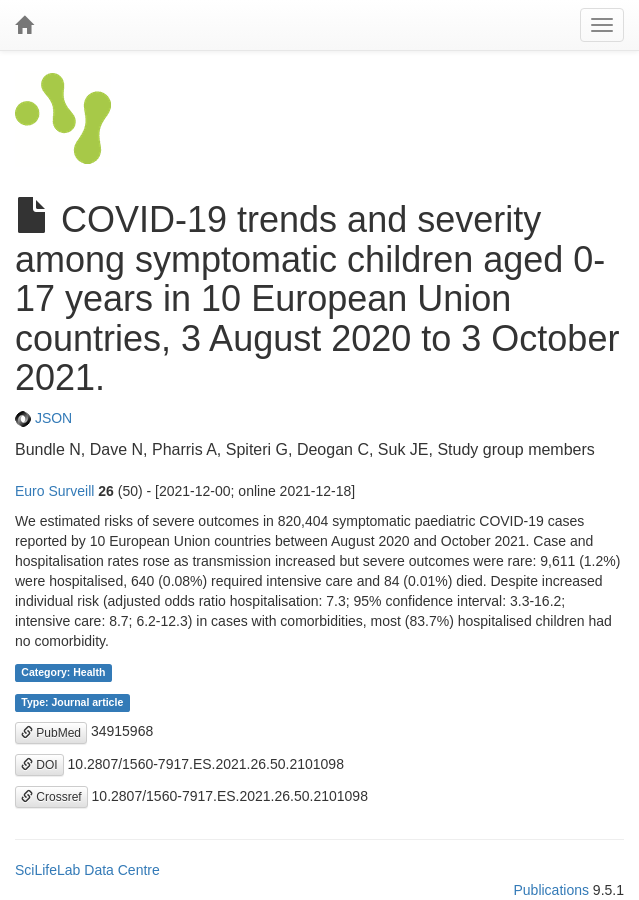 The height and width of the screenshot is (900, 639). I want to click on DOI [button], so click(39, 765).